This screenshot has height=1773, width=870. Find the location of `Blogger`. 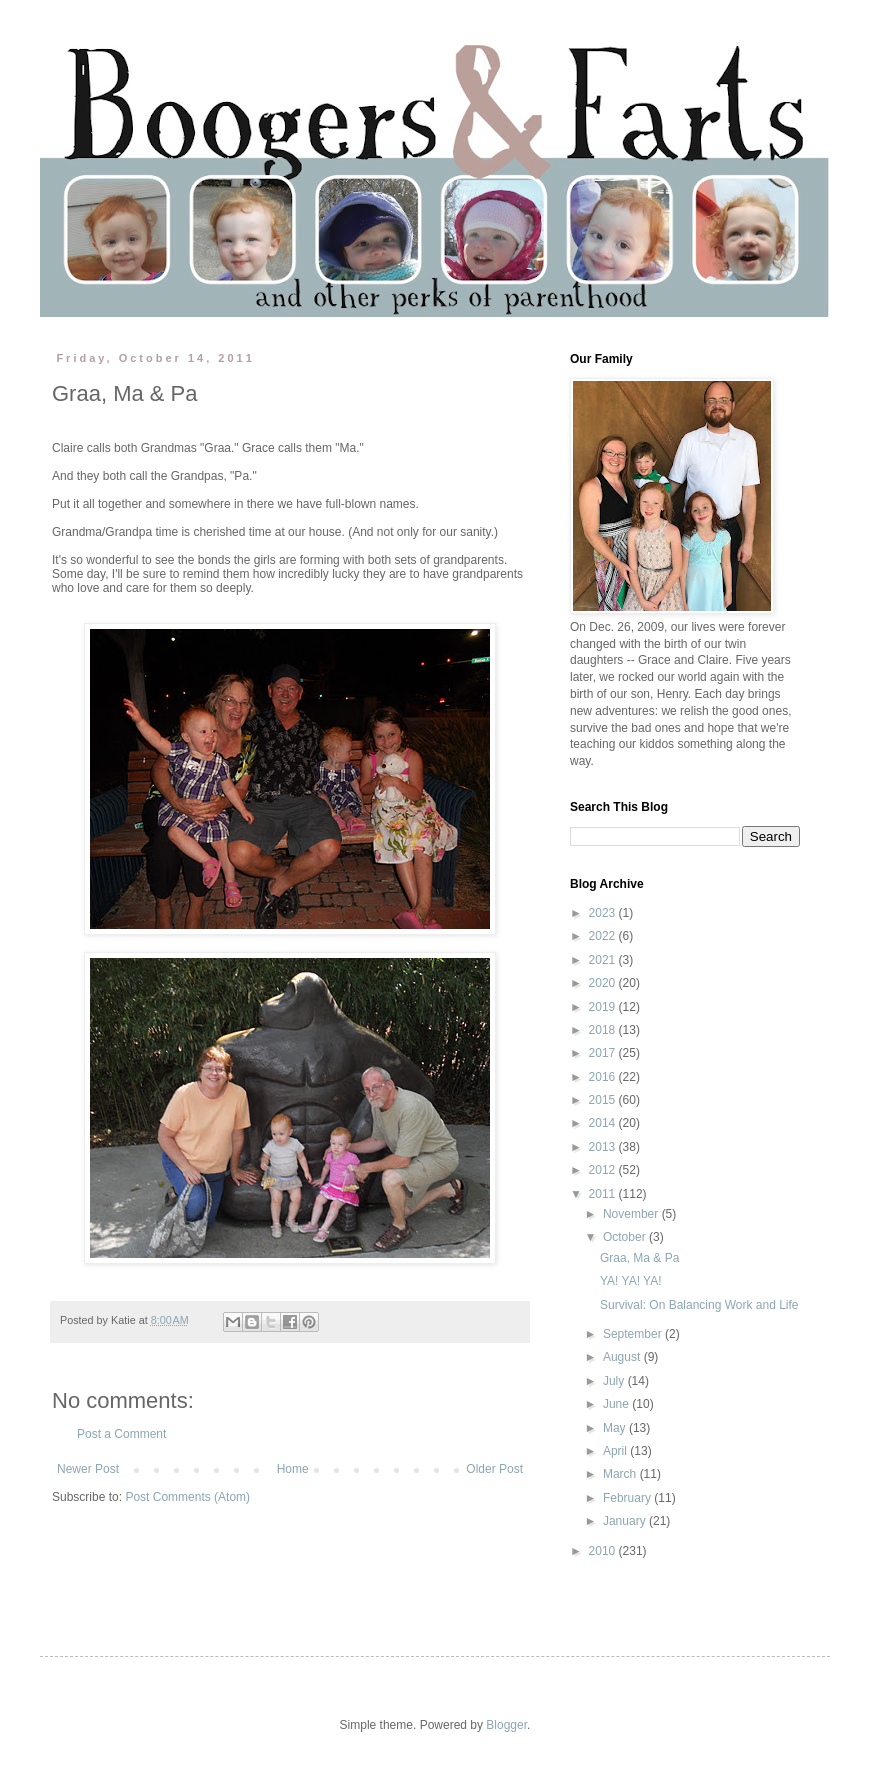

Blogger is located at coordinates (506, 1725).